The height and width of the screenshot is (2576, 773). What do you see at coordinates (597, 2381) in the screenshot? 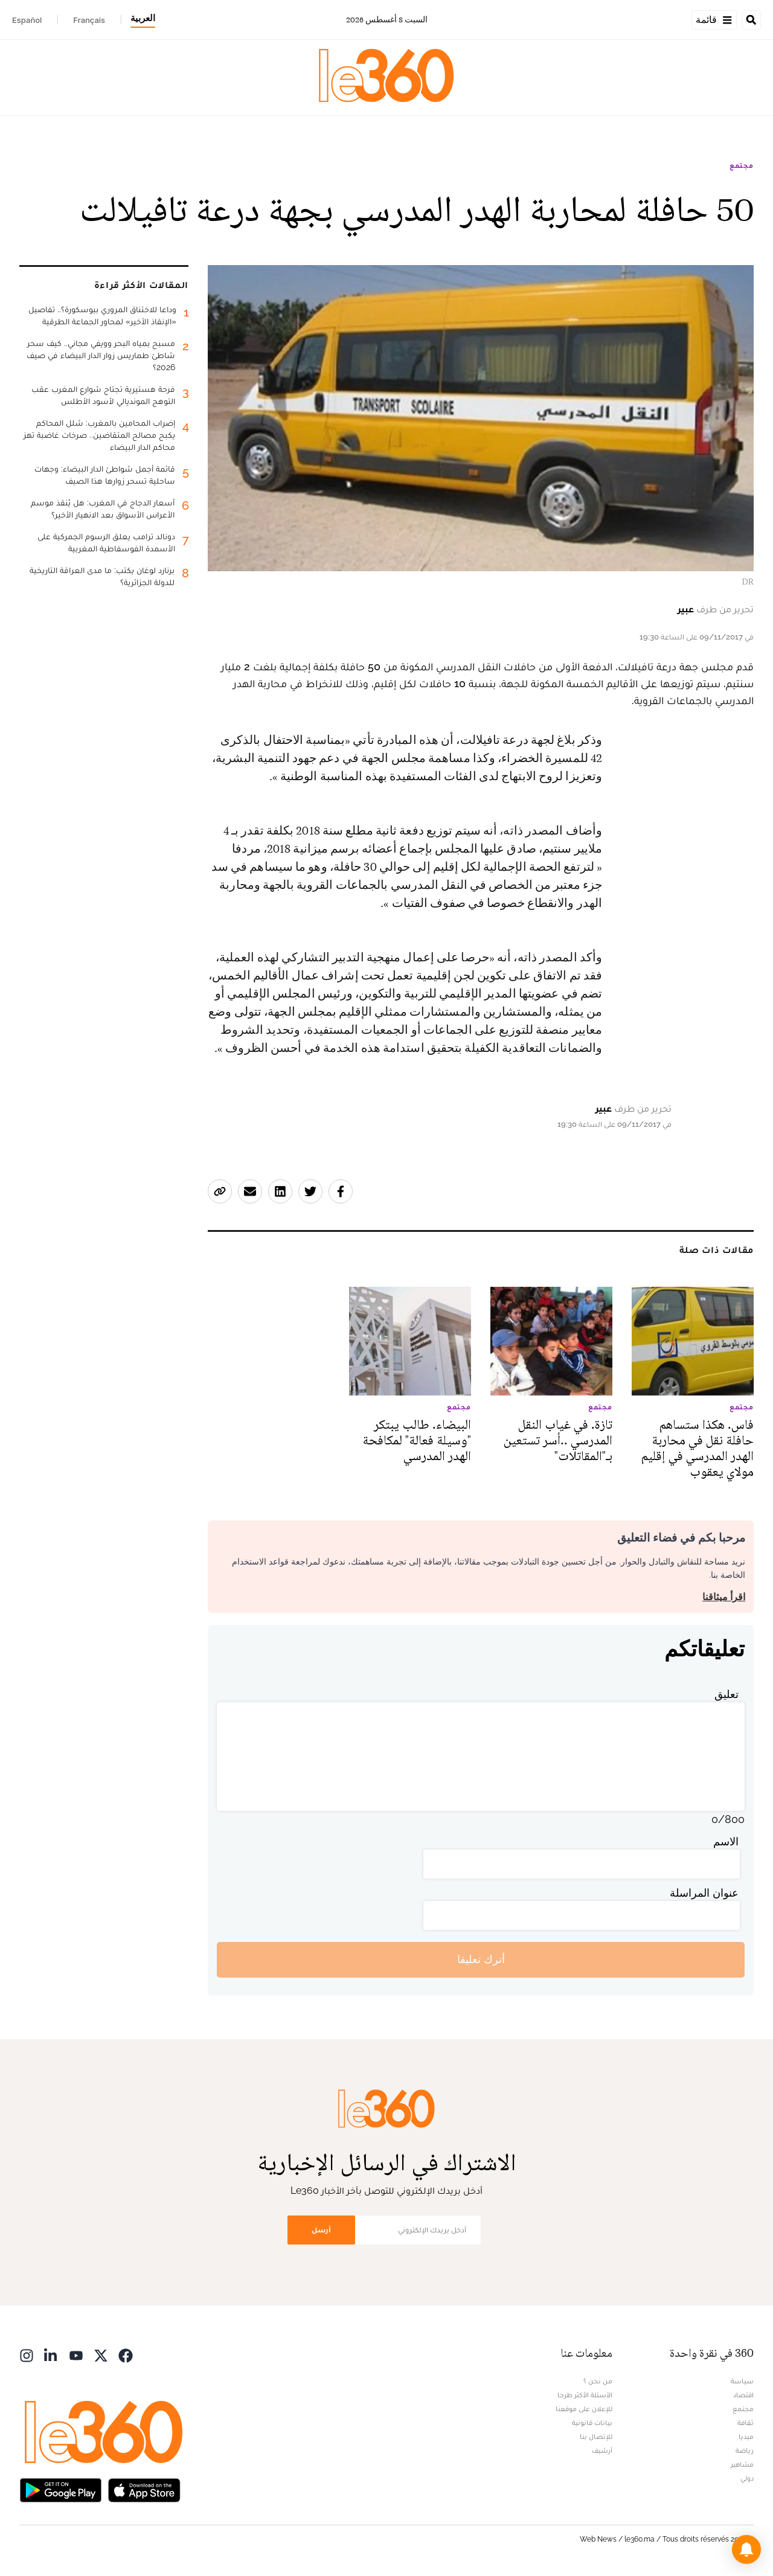
I see `من نحن ؟` at bounding box center [597, 2381].